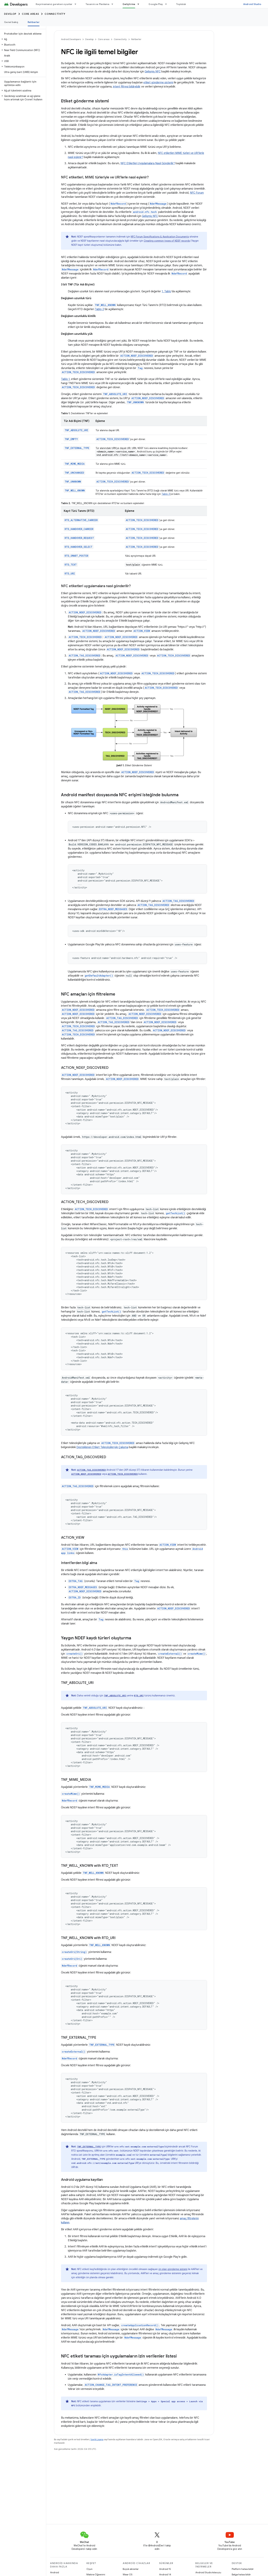  Describe the element at coordinates (208, 2572) in the screenshot. I see `Android Studio kılavuzu` at that location.